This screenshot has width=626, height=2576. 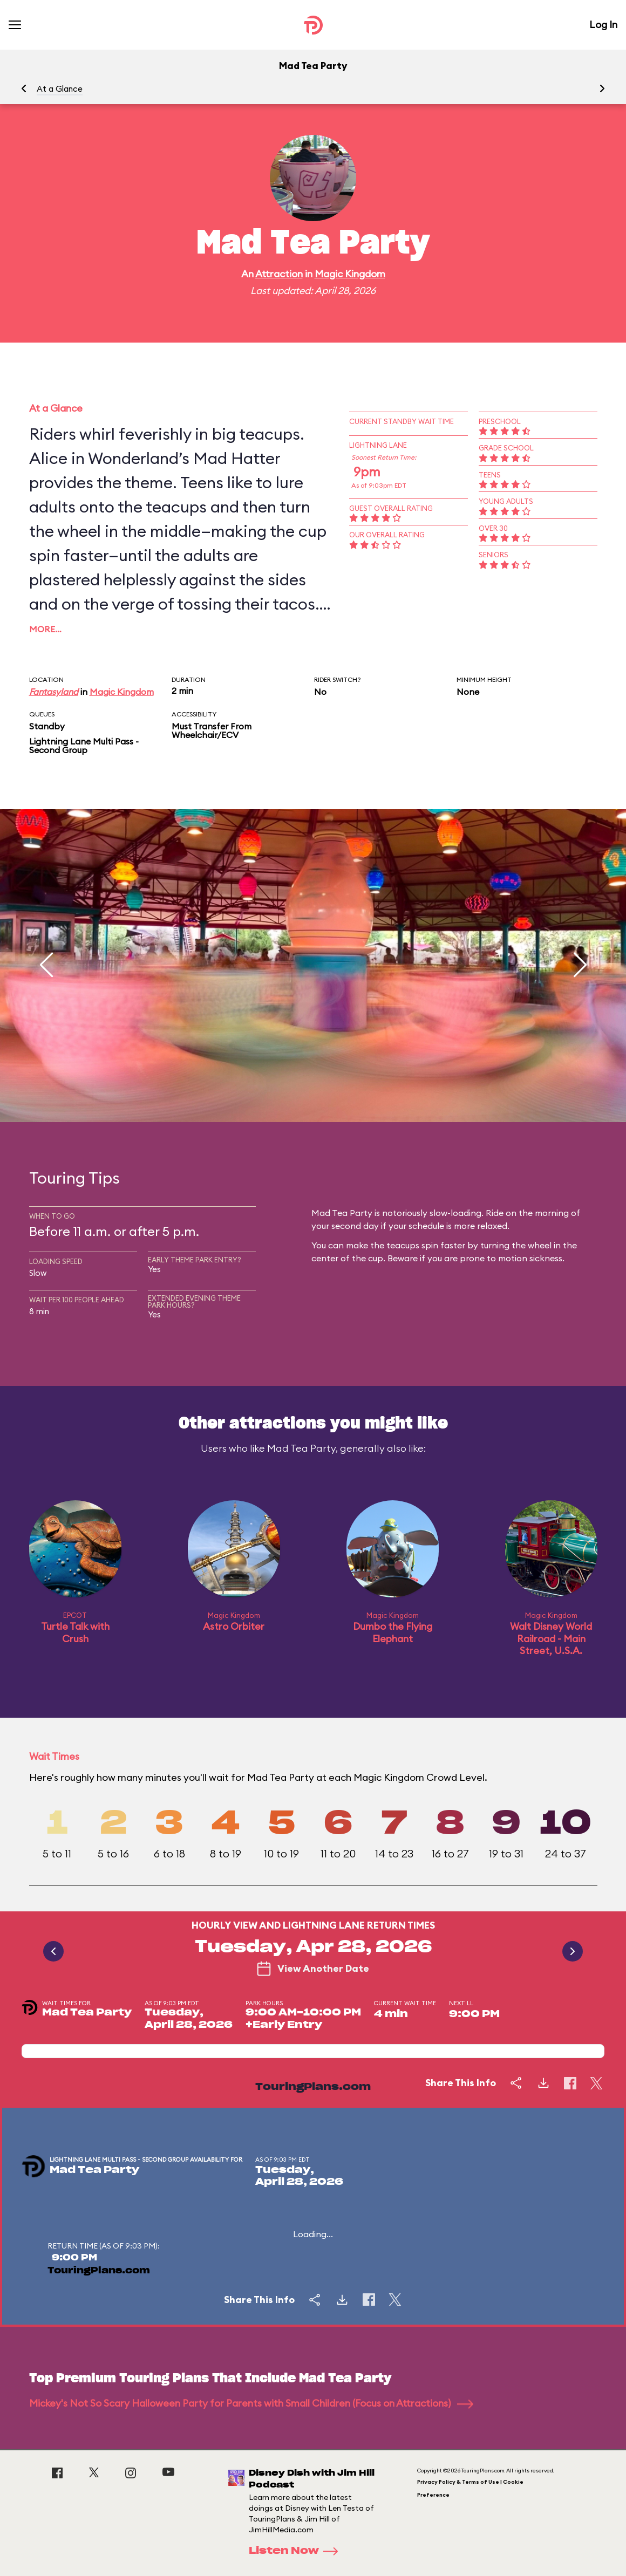 I want to click on Lightning Lane Multi Pass - Second Group, so click(x=84, y=745).